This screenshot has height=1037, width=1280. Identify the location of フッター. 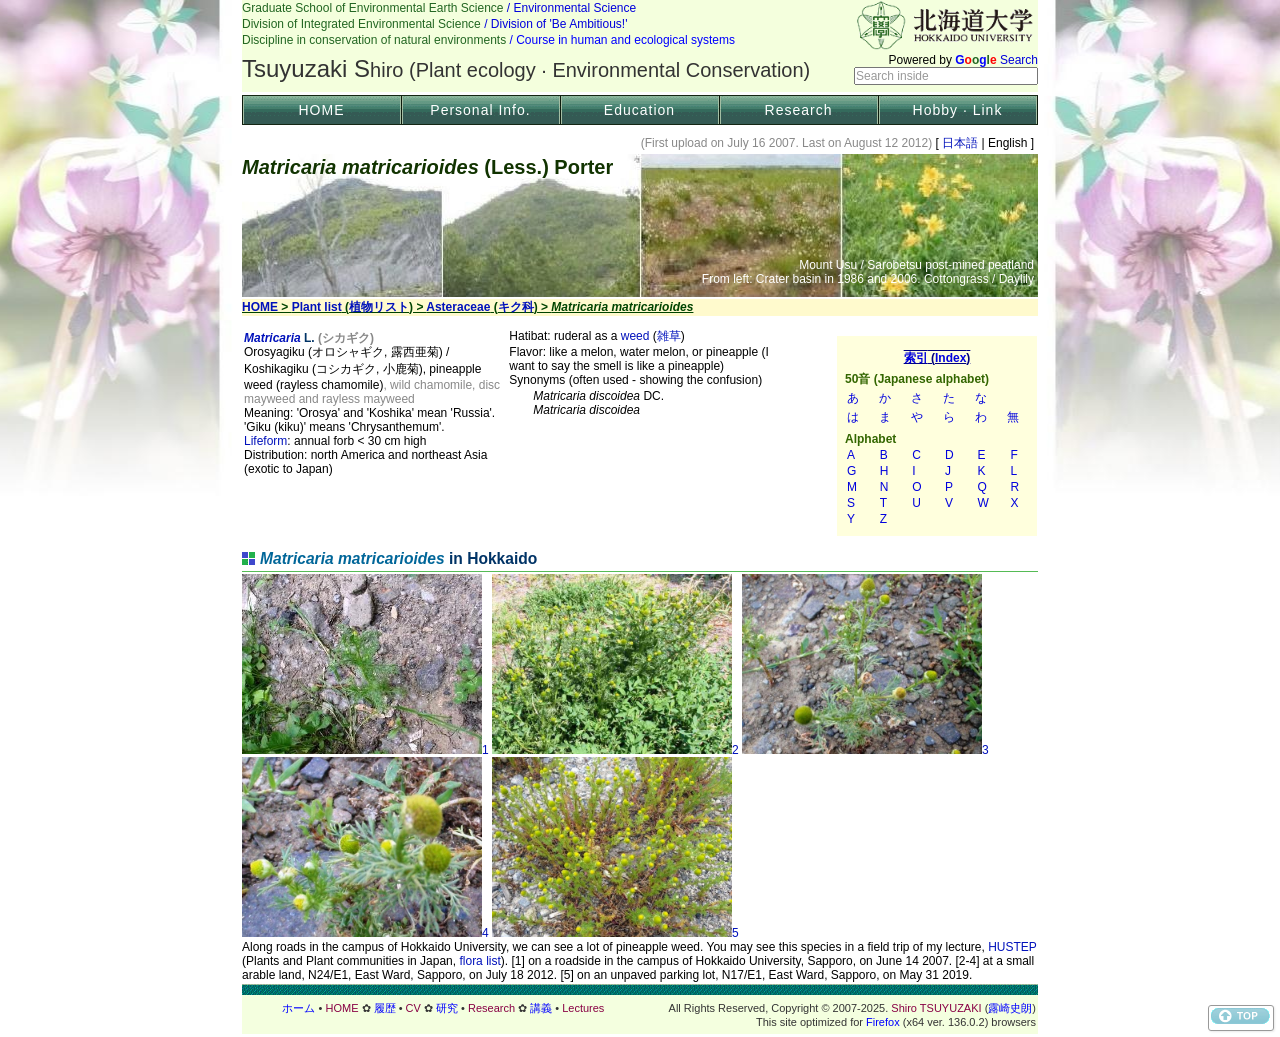
(640, 1008).